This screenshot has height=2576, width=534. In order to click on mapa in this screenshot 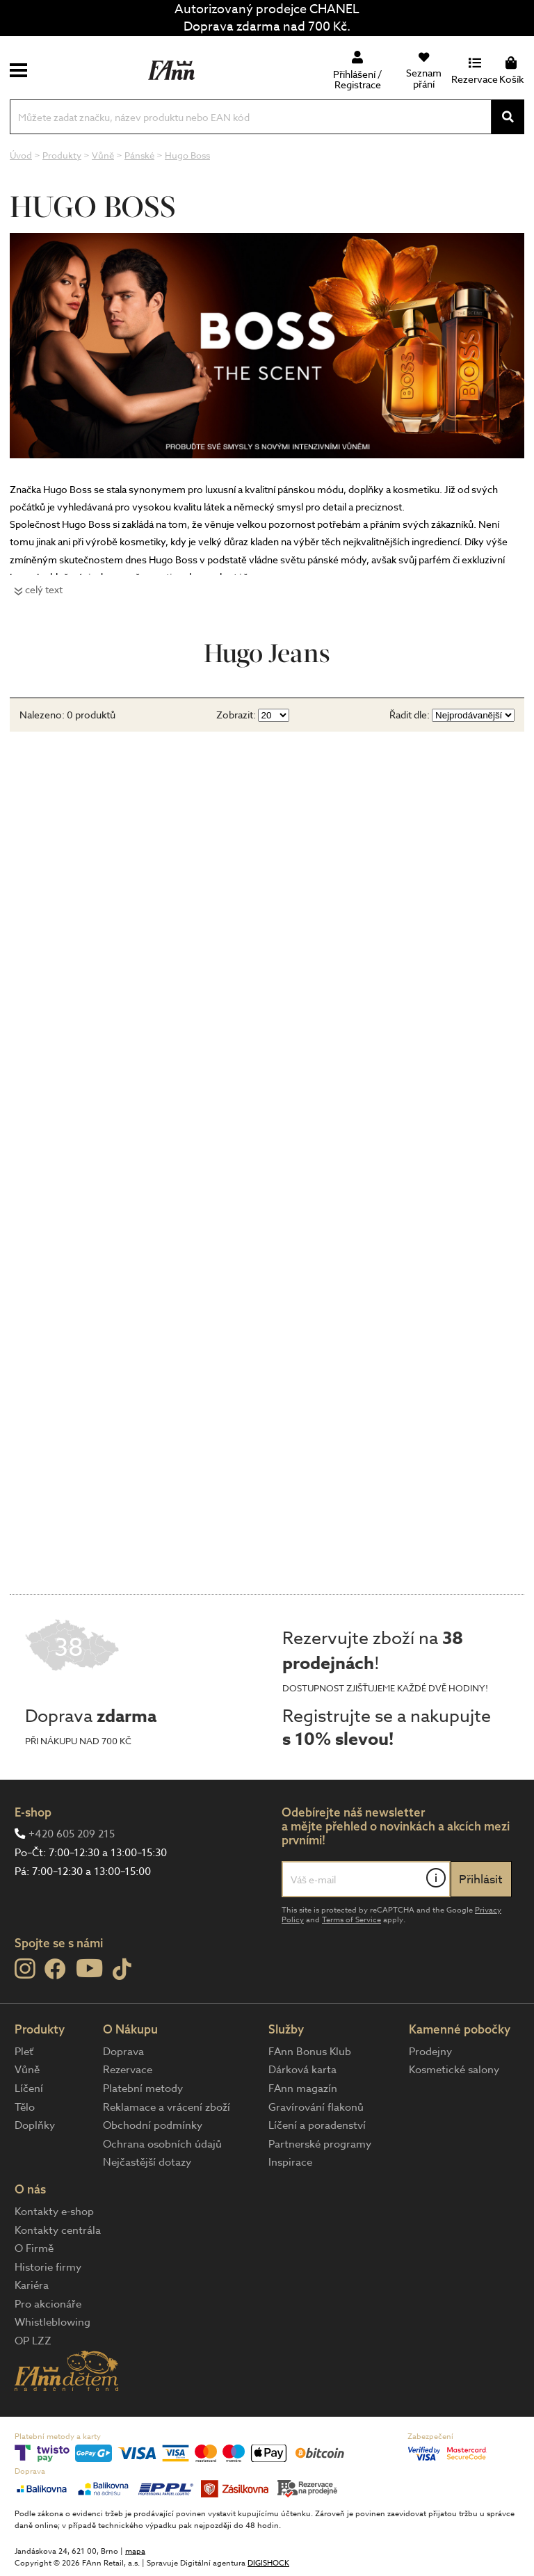, I will do `click(135, 2551)`.